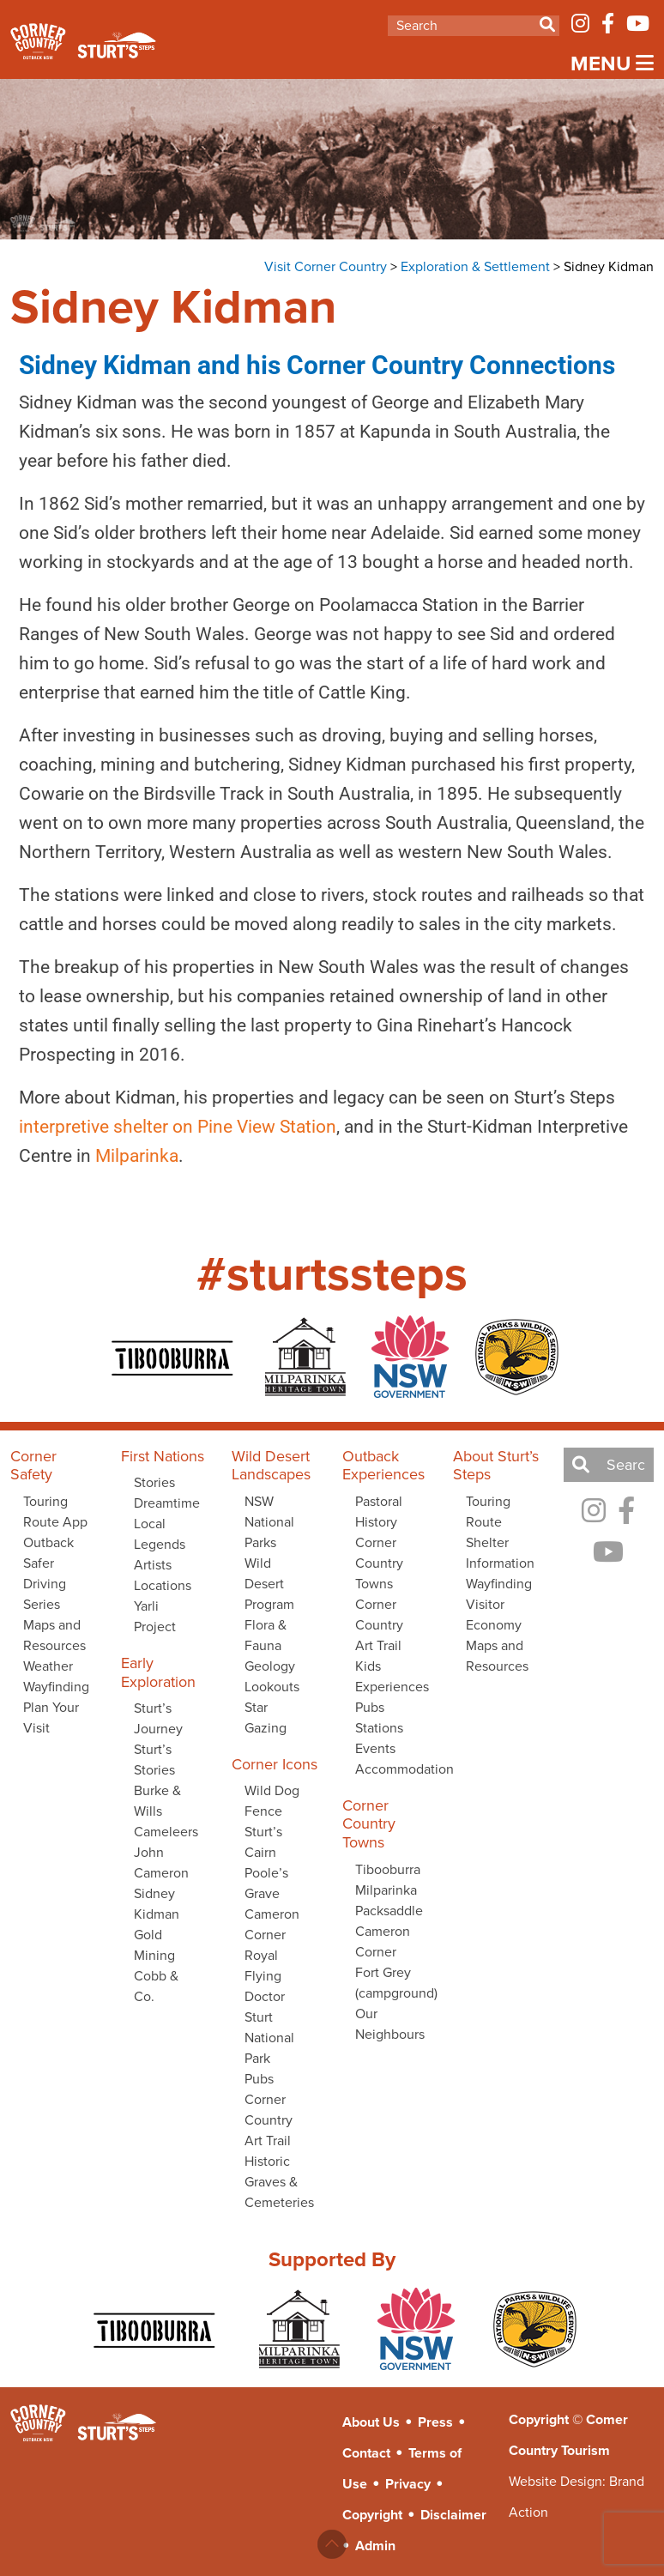 The image size is (664, 2576). Describe the element at coordinates (269, 1583) in the screenshot. I see `Wild Desert Program` at that location.